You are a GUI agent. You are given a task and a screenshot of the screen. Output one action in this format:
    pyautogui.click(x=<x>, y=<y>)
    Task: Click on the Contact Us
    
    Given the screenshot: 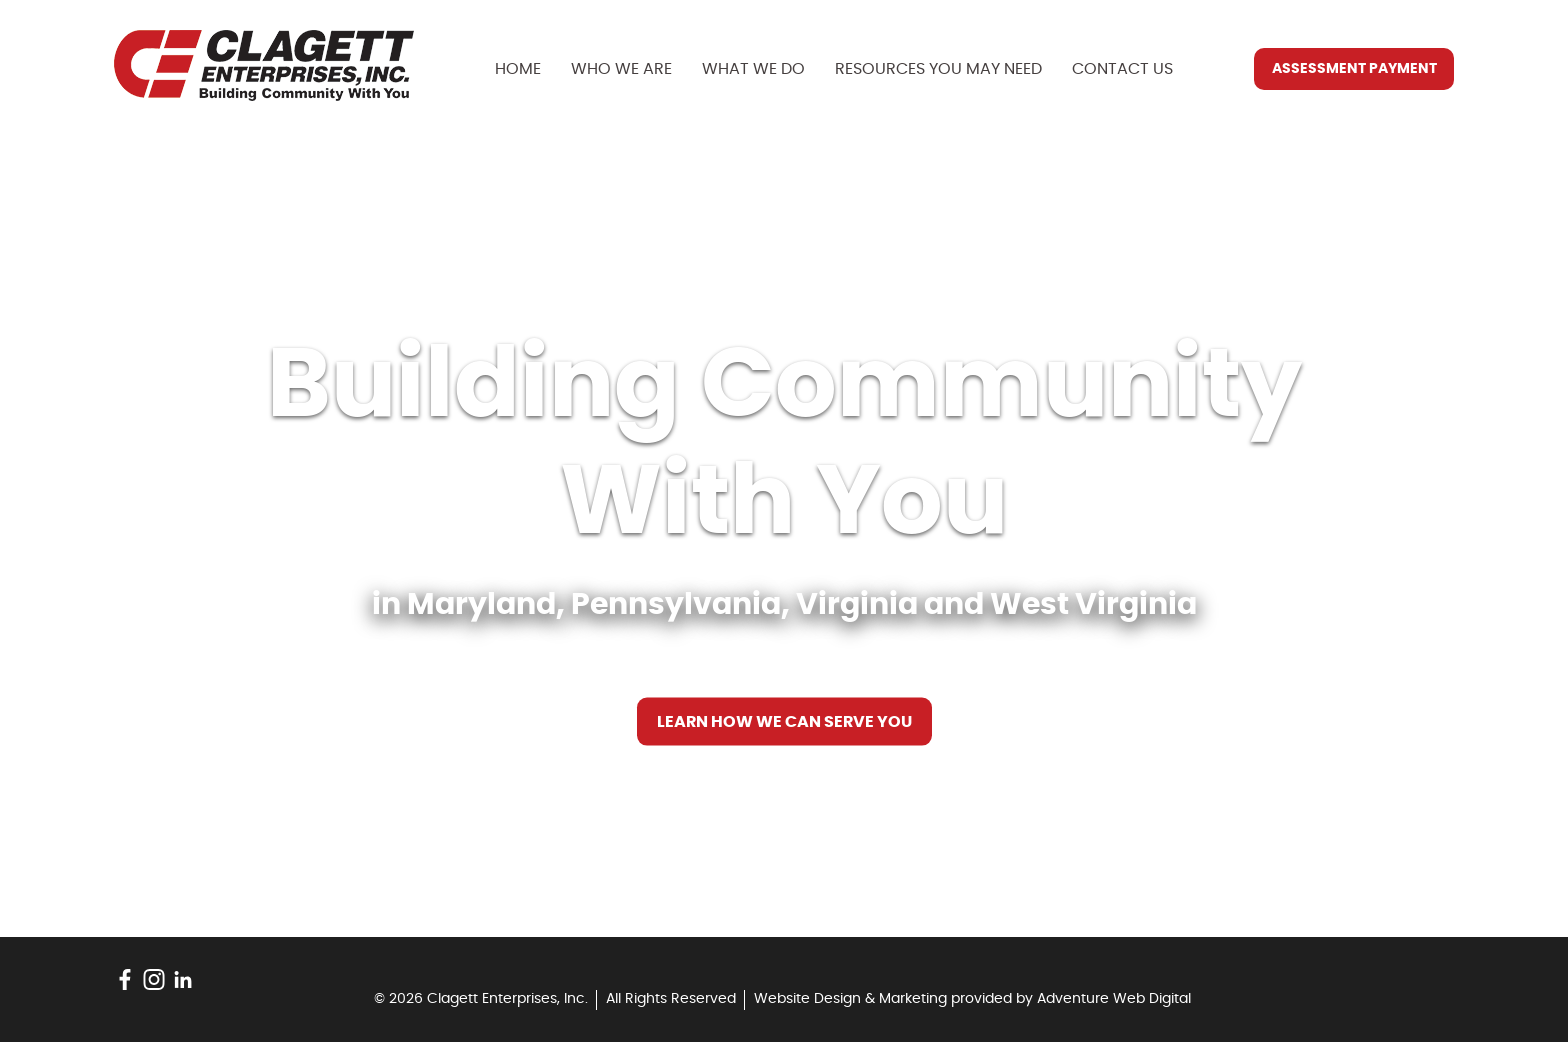 What is the action you would take?
    pyautogui.click(x=1122, y=69)
    